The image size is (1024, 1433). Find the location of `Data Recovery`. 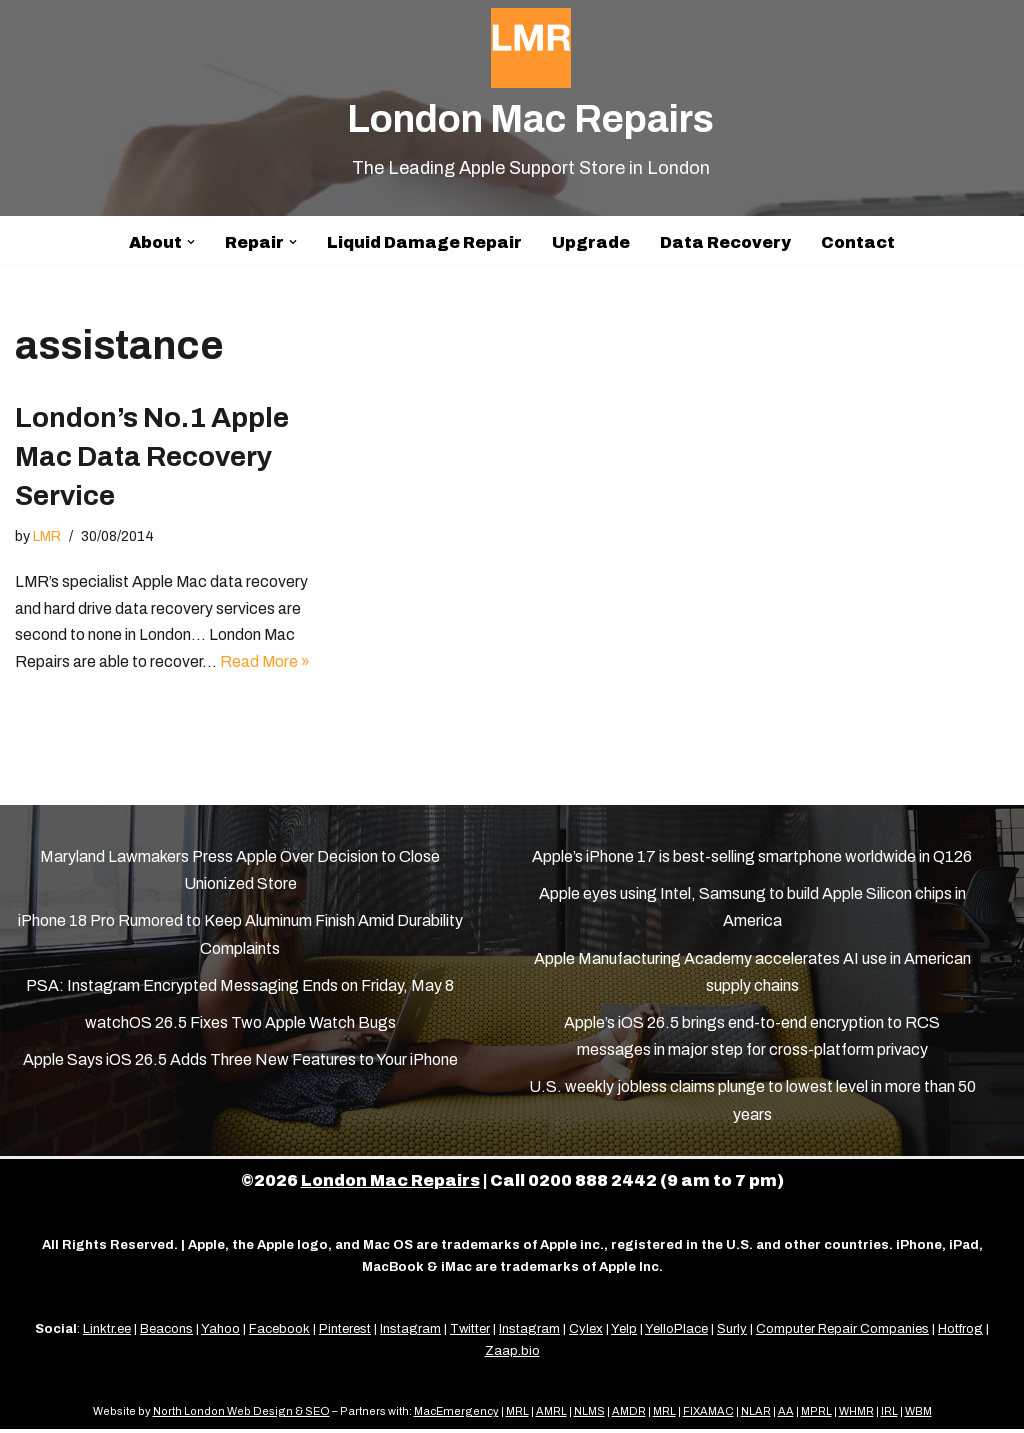

Data Recovery is located at coordinates (725, 242).